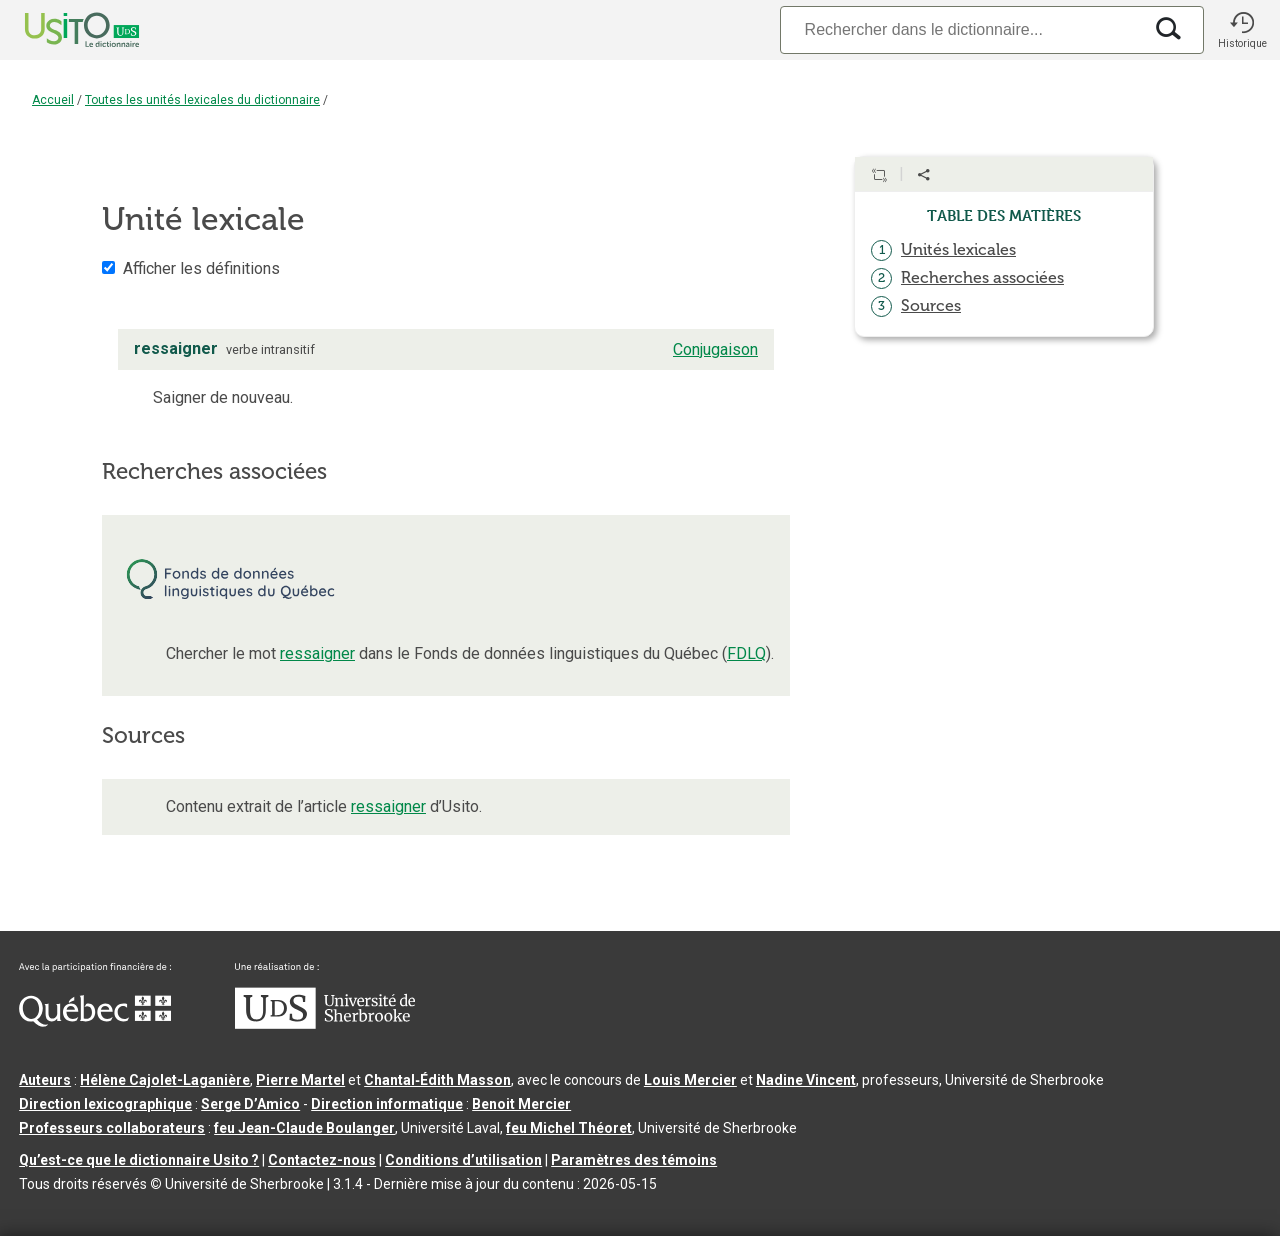  I want to click on [Aller à USherbrooke.ca], so click(325, 1024).